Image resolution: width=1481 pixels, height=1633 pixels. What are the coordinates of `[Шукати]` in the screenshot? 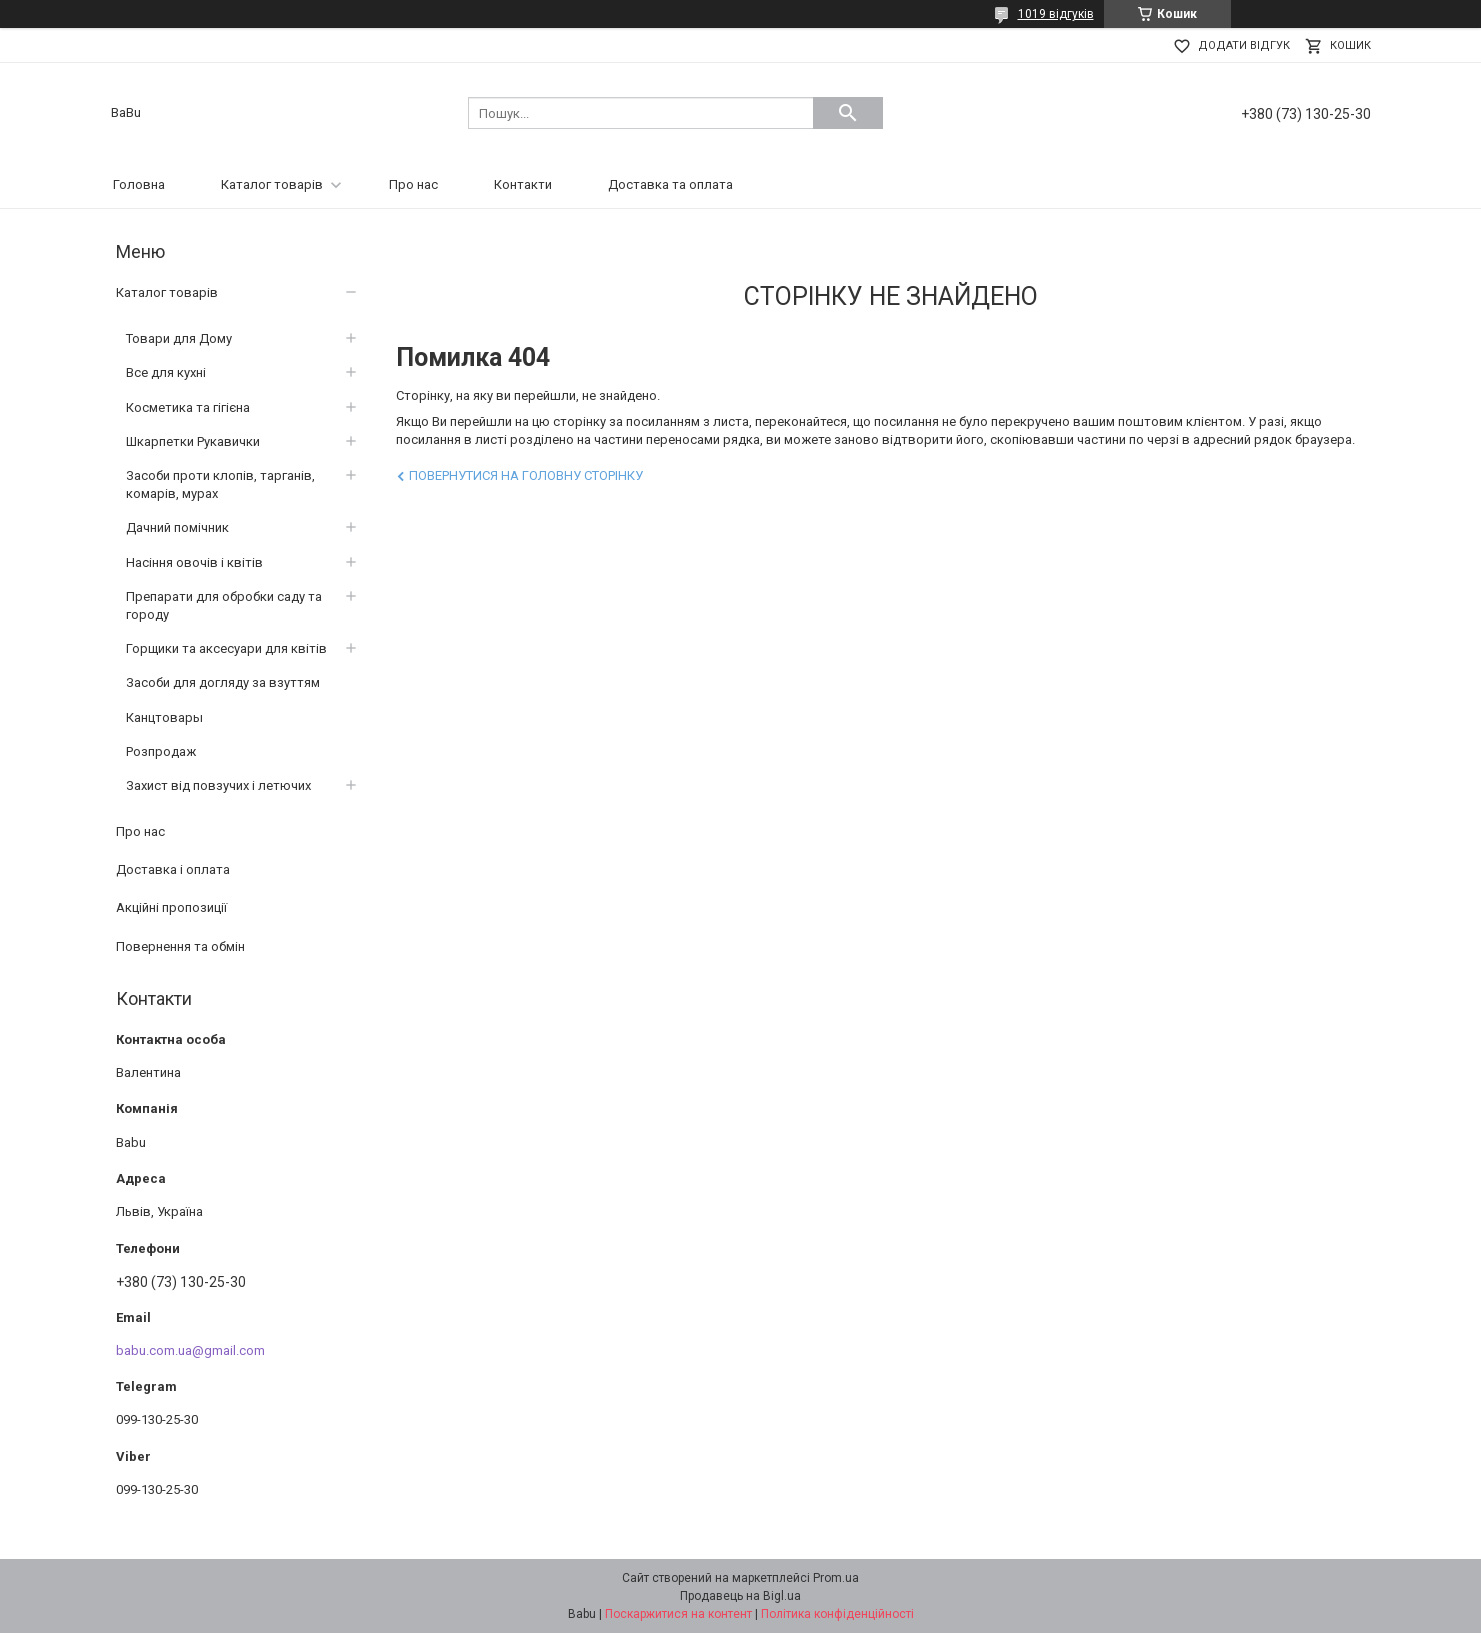 It's located at (848, 113).